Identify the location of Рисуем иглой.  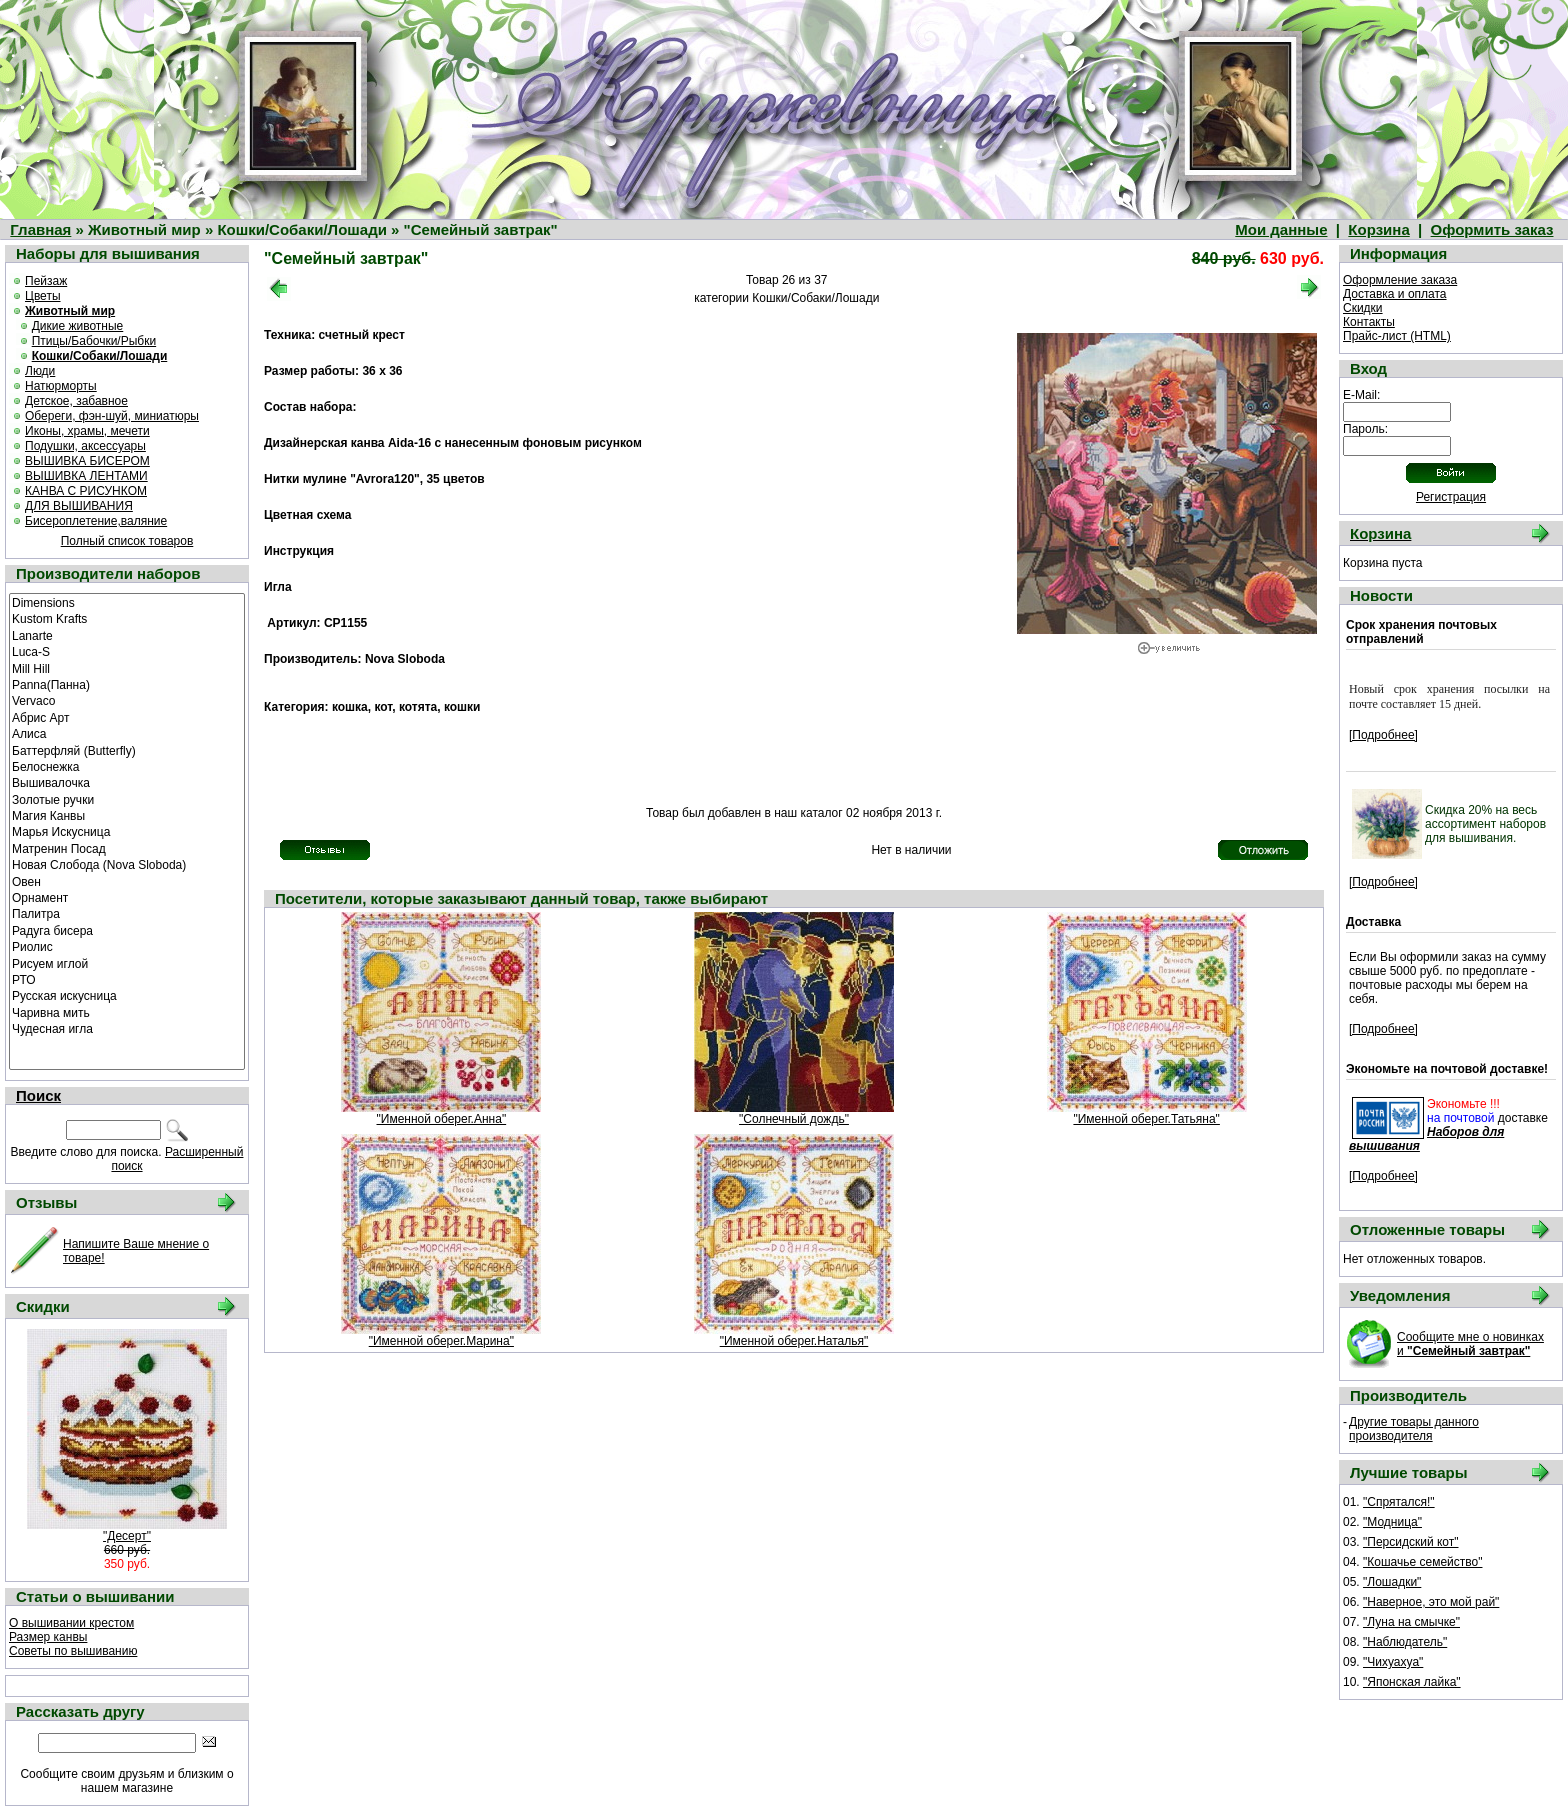
(127, 963).